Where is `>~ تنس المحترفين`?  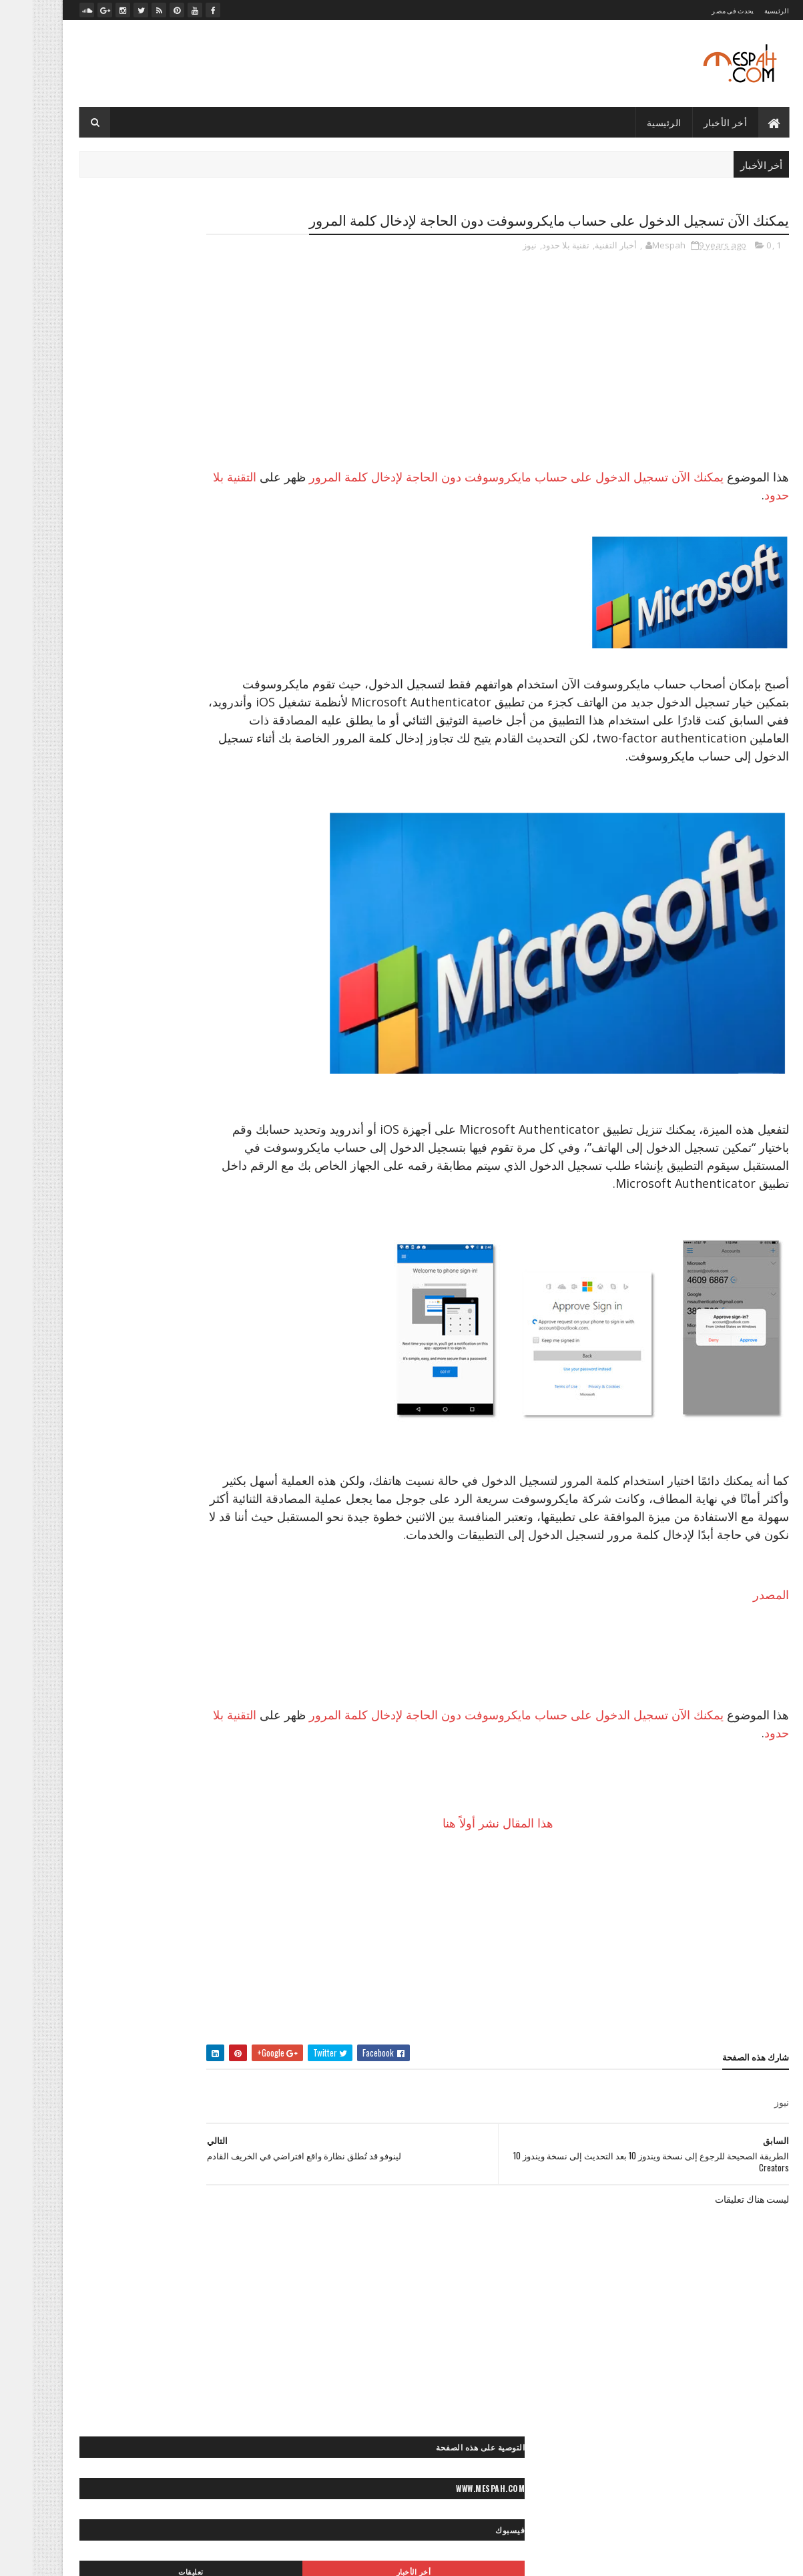 >~ تنس المحترفين is located at coordinates (220, 1125).